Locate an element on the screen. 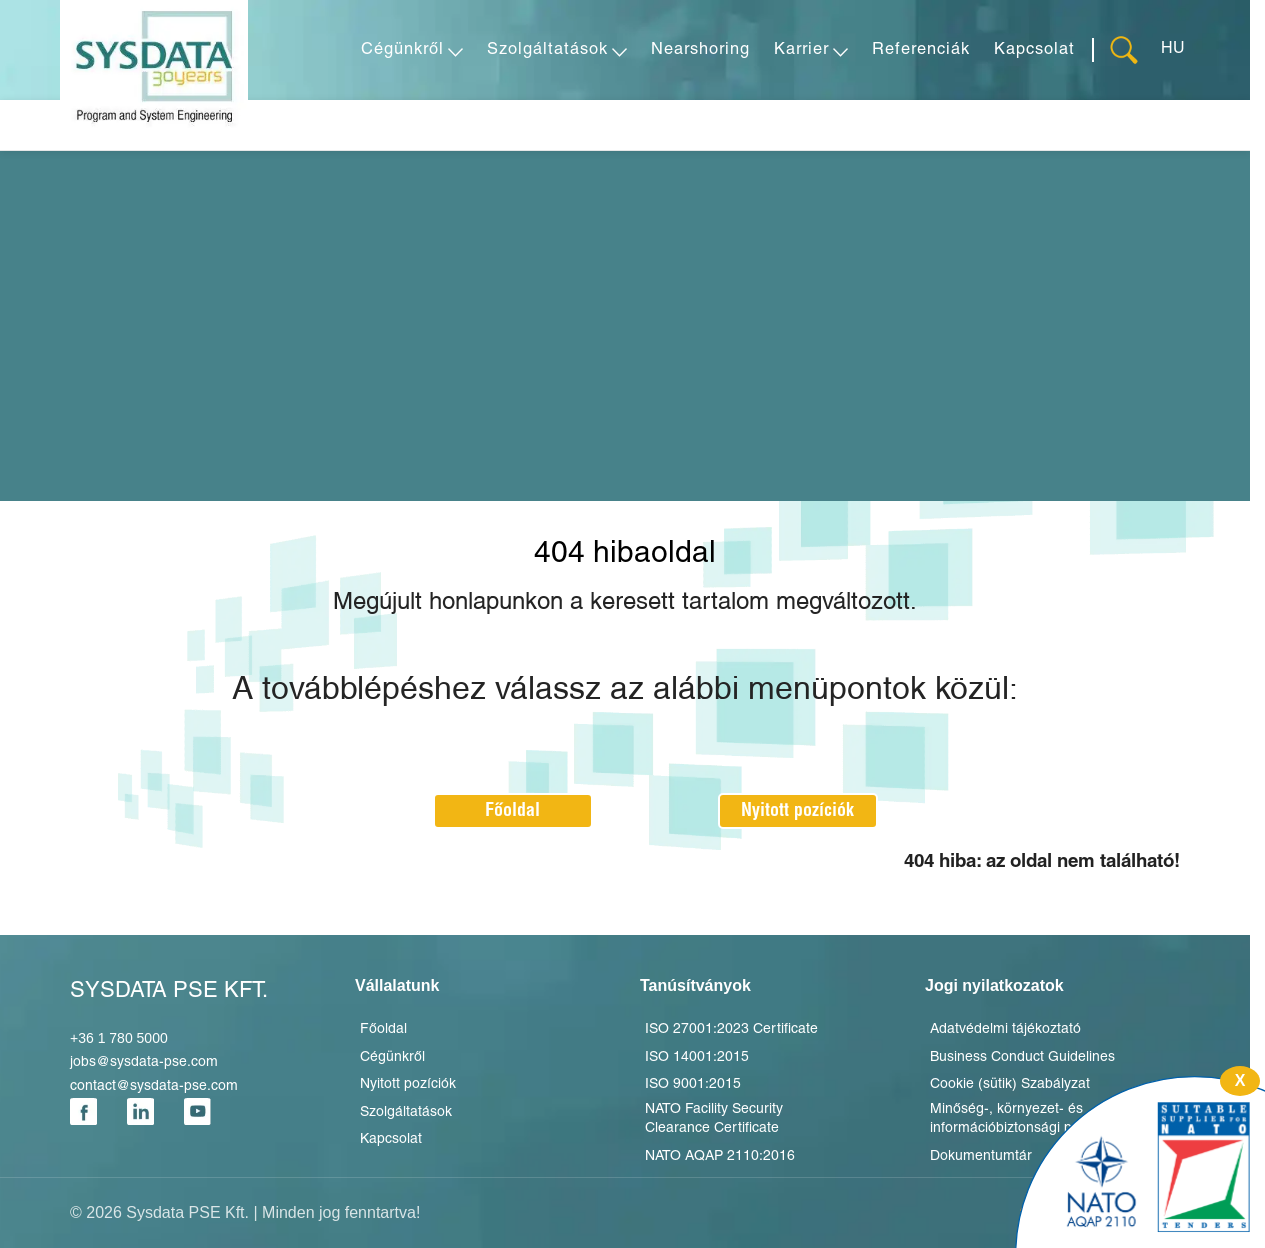 The width and height of the screenshot is (1265, 1248). Business Conduct Guidelines is located at coordinates (1022, 1057).